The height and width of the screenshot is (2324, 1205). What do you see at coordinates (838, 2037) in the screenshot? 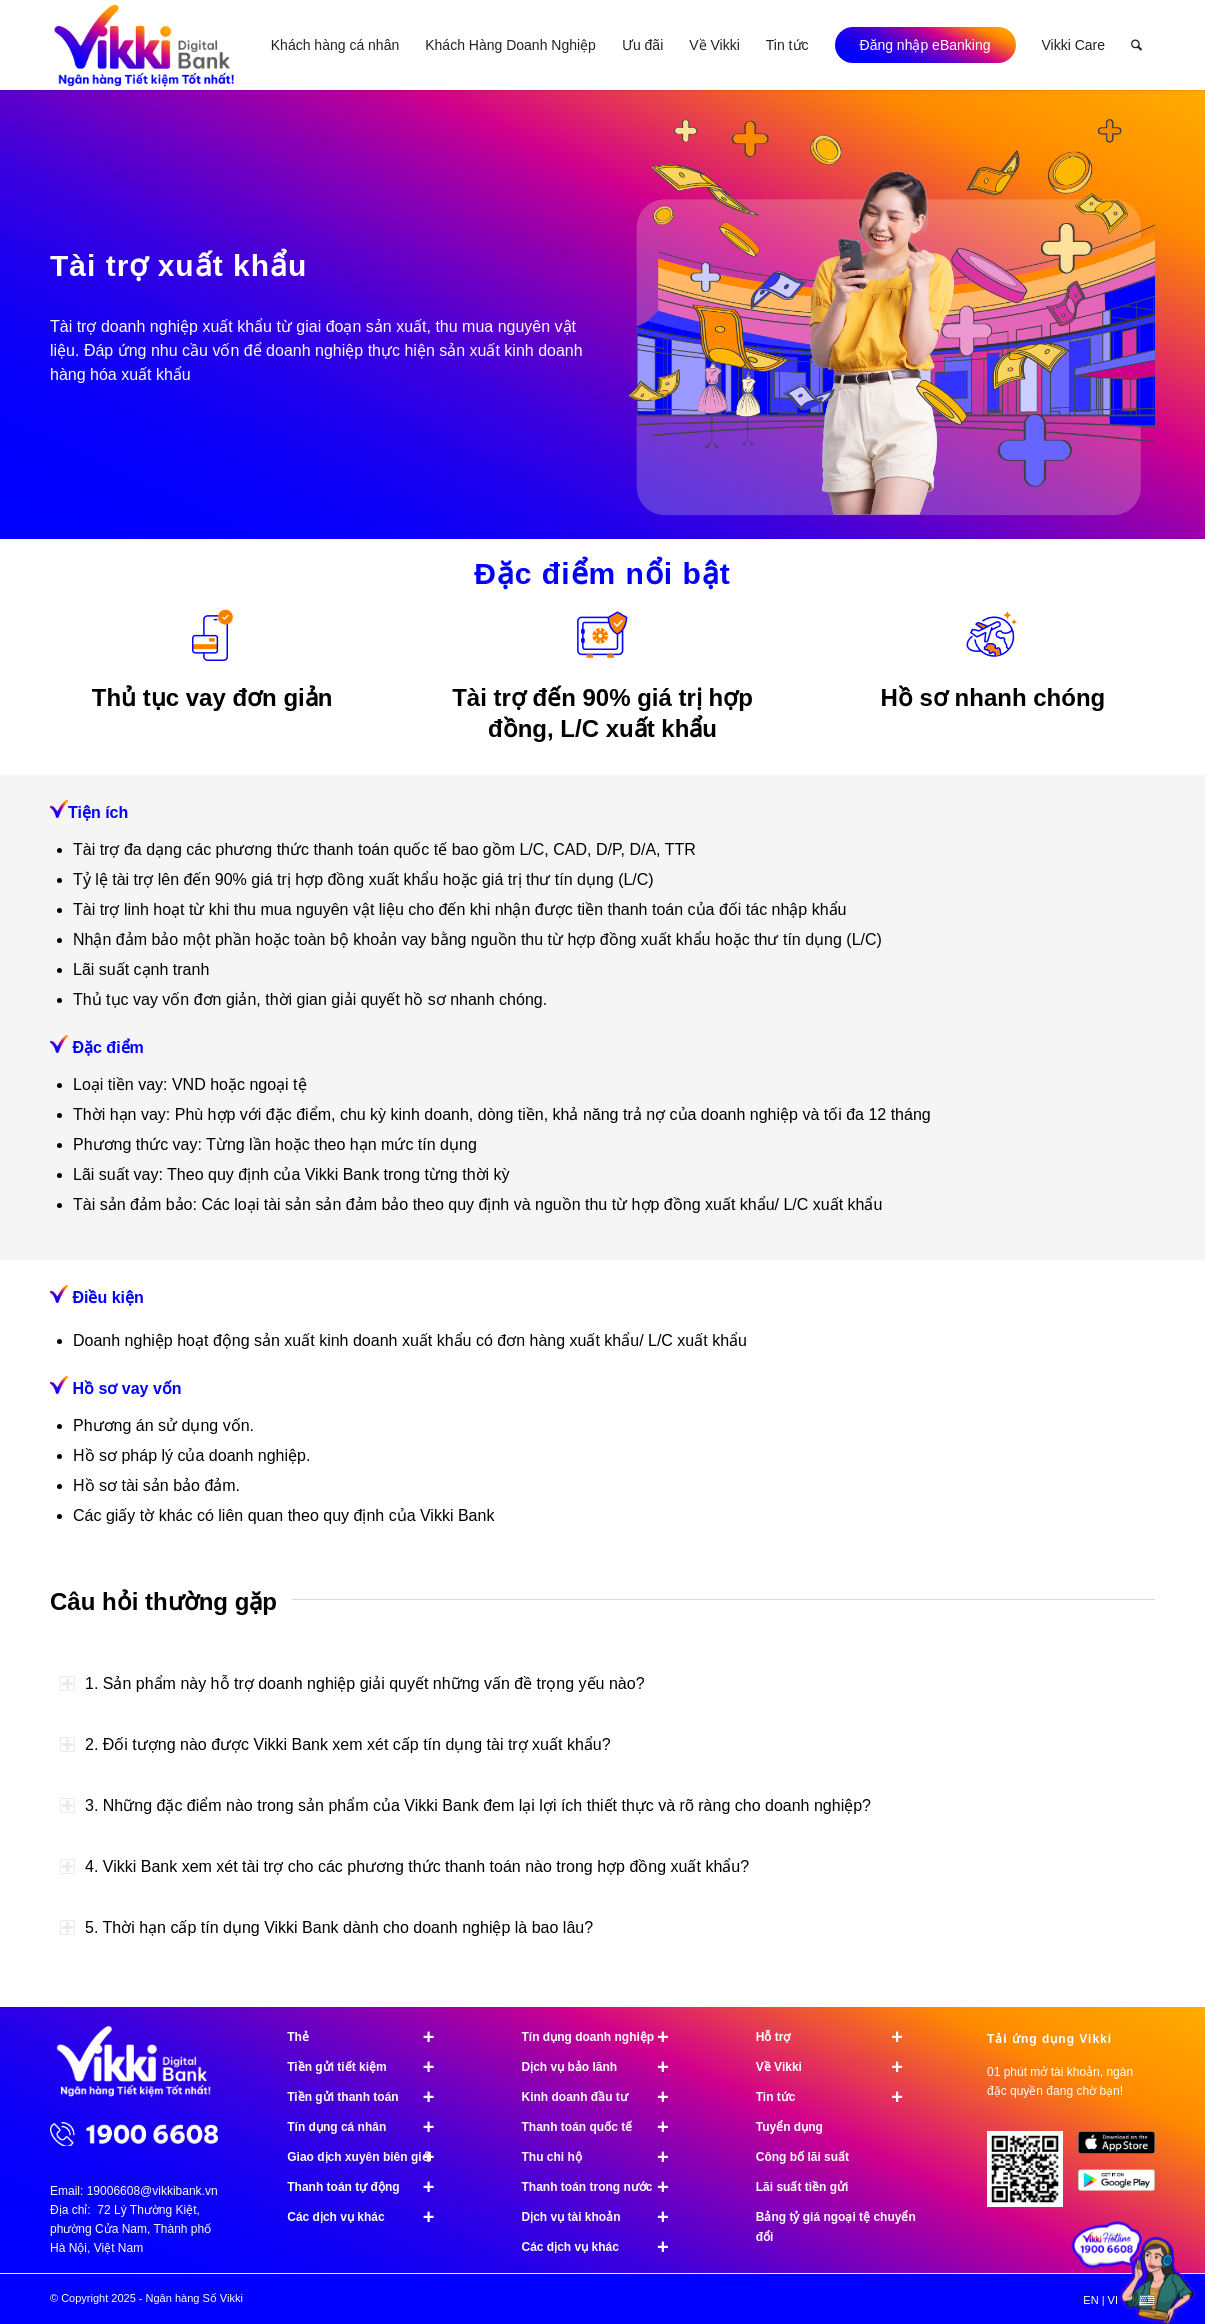
I see `Hỗ trợ` at bounding box center [838, 2037].